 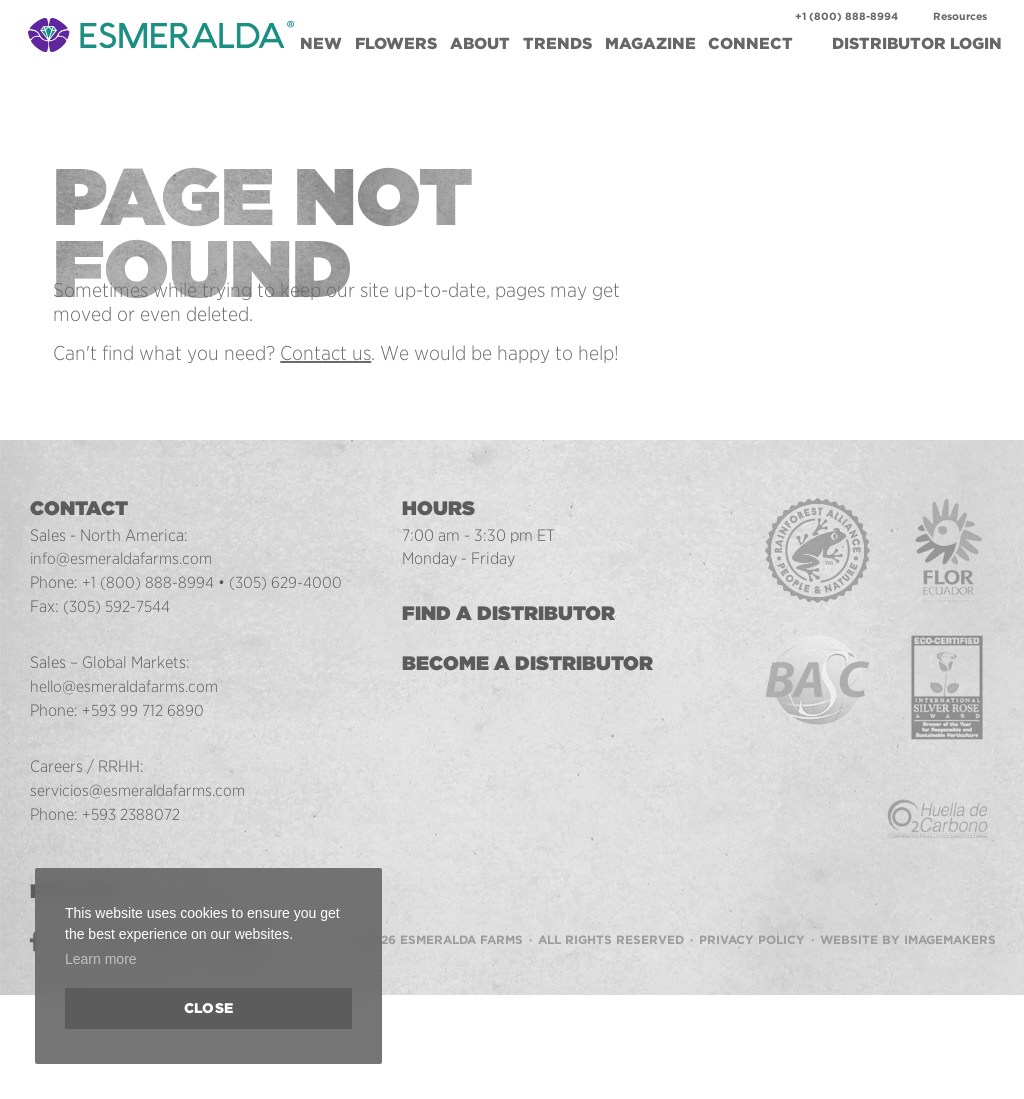 I want to click on Magazine, so click(x=650, y=43).